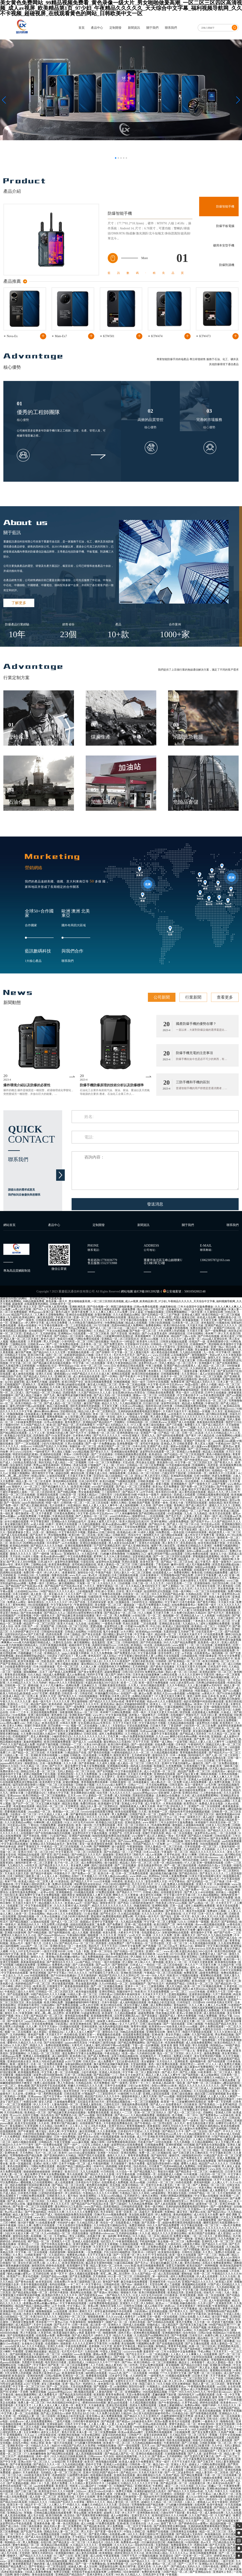  I want to click on 51国产偷自视频区视频, so click(216, 1677).